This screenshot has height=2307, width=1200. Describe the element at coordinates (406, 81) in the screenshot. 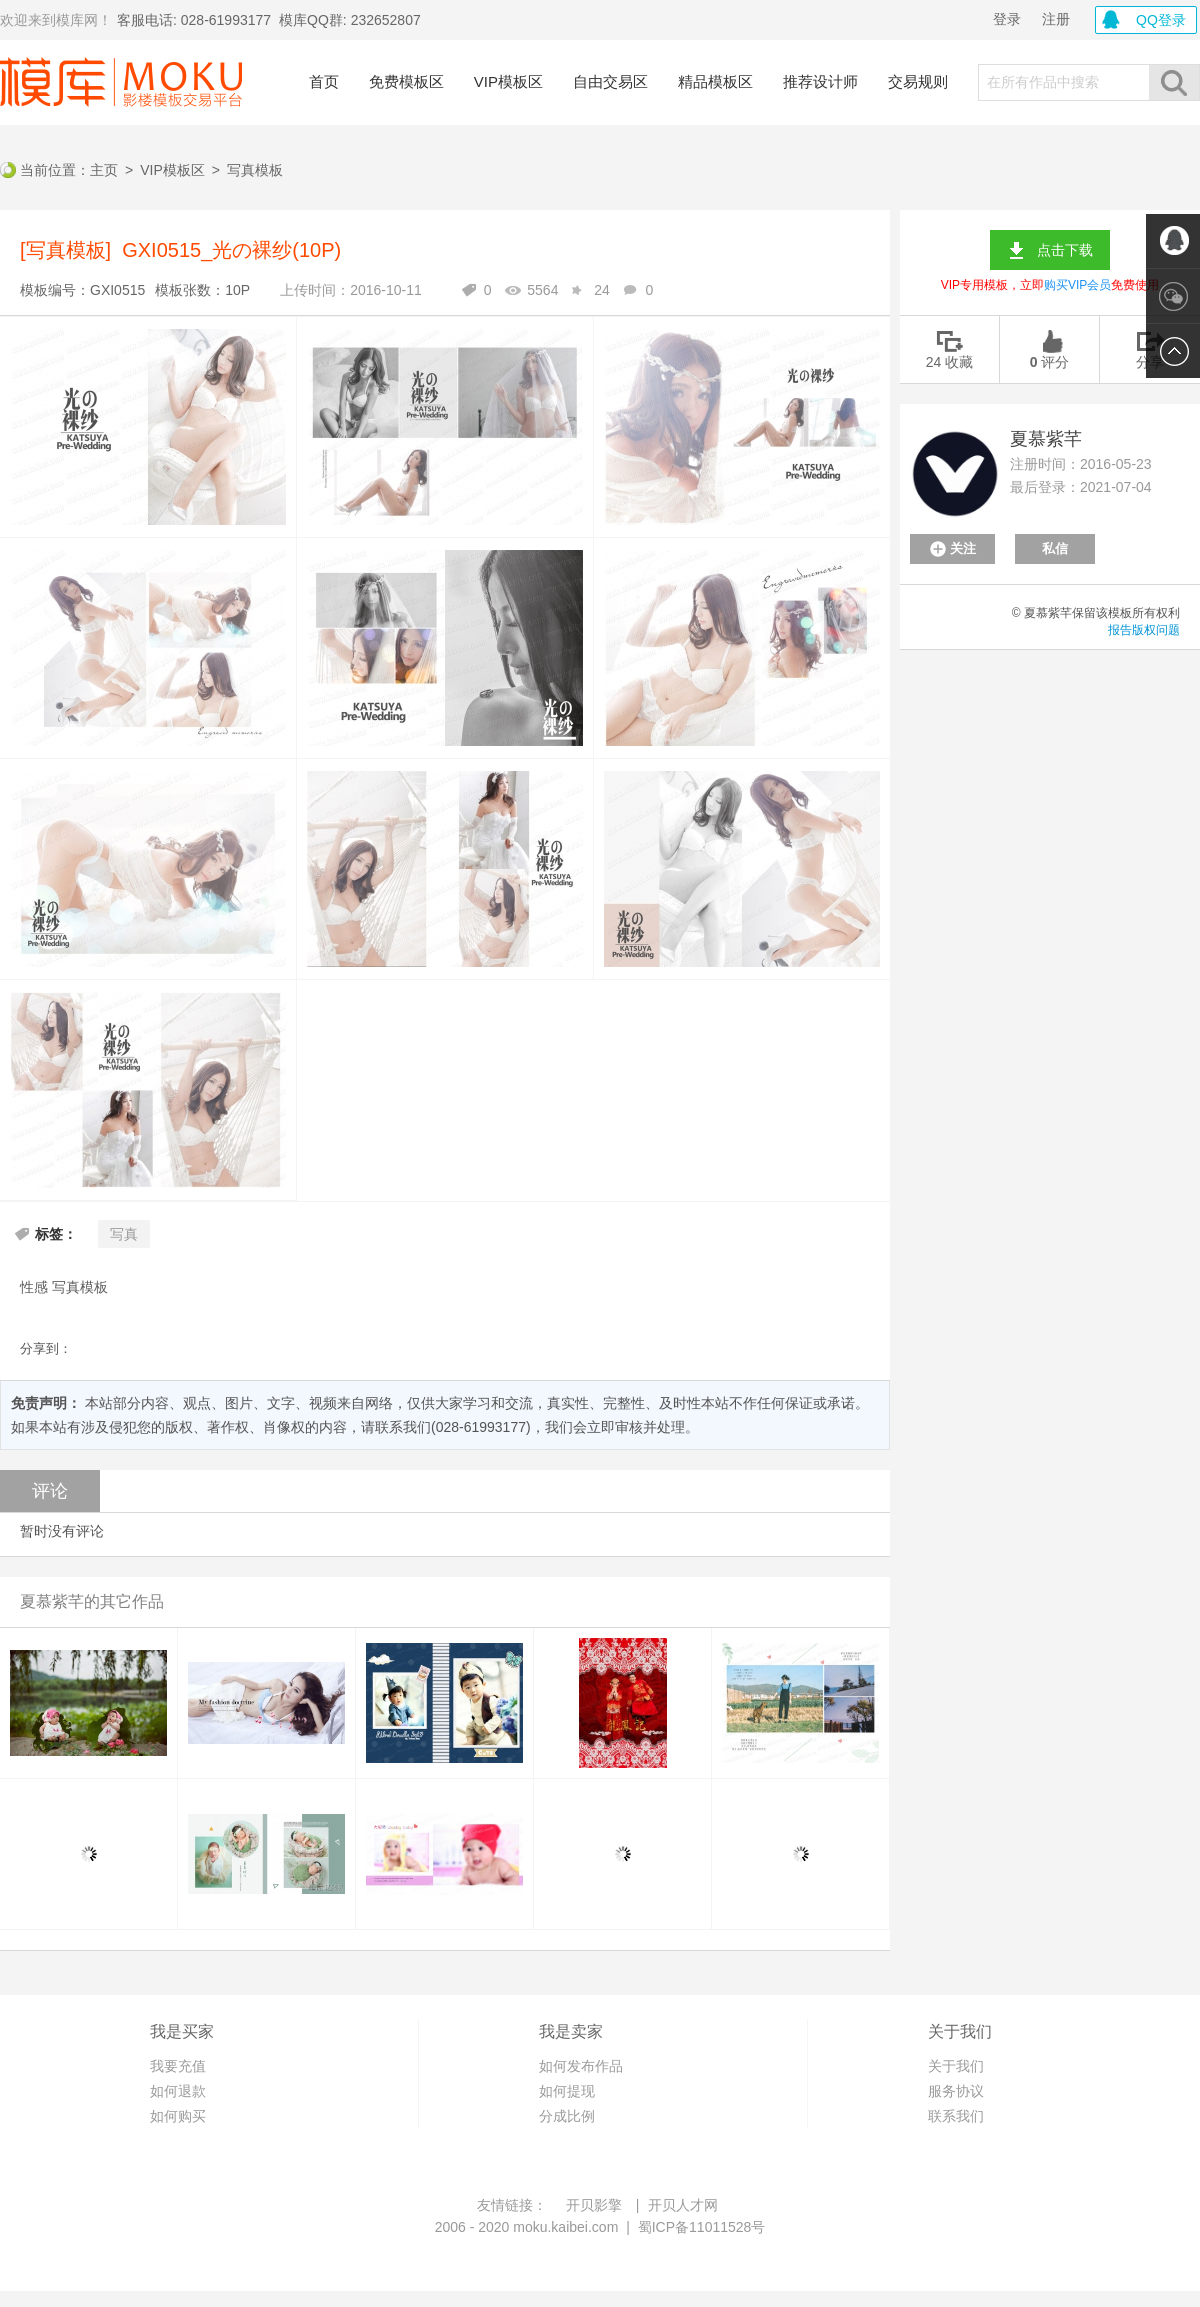

I see `免费模板区` at that location.